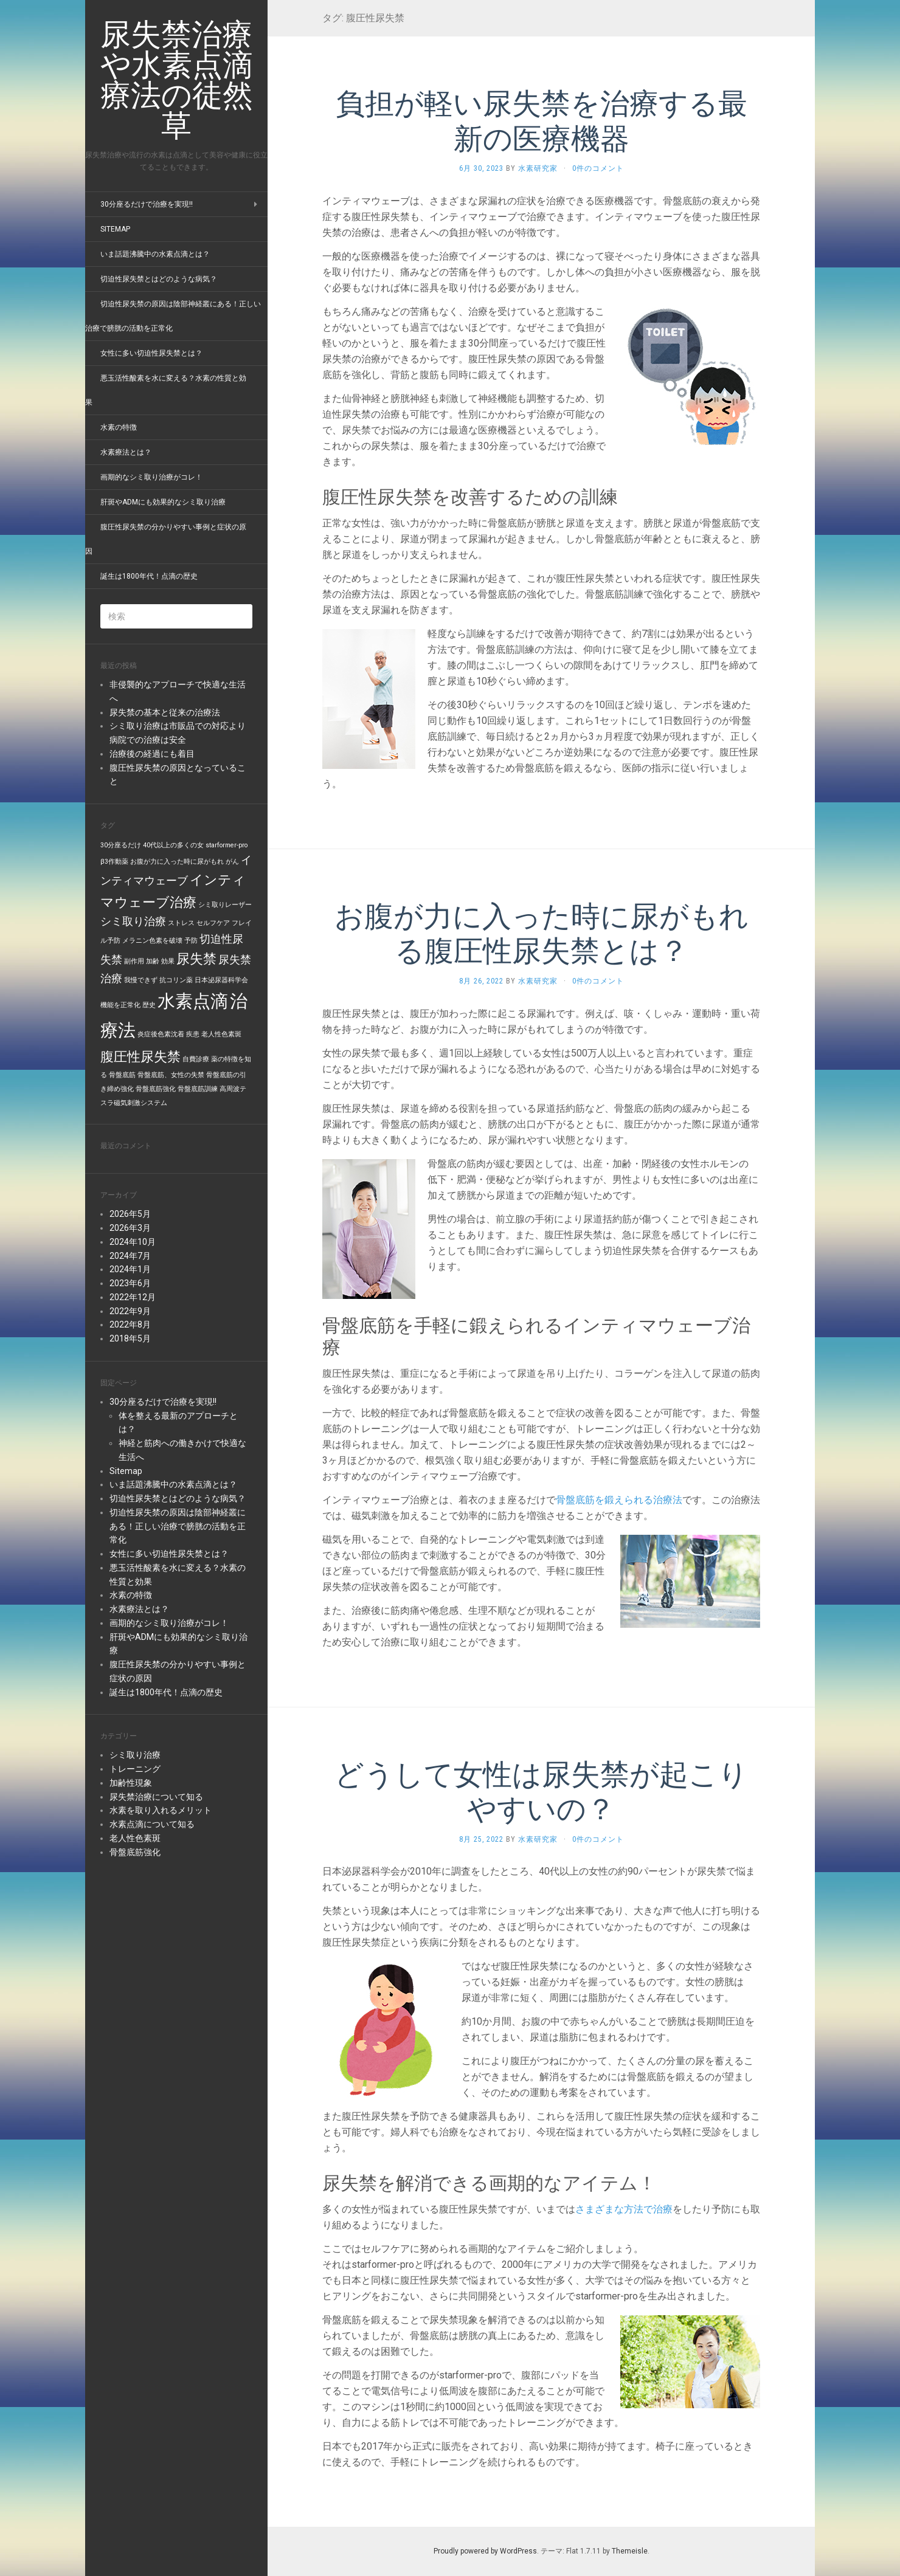  What do you see at coordinates (130, 1256) in the screenshot?
I see `2024年7月` at bounding box center [130, 1256].